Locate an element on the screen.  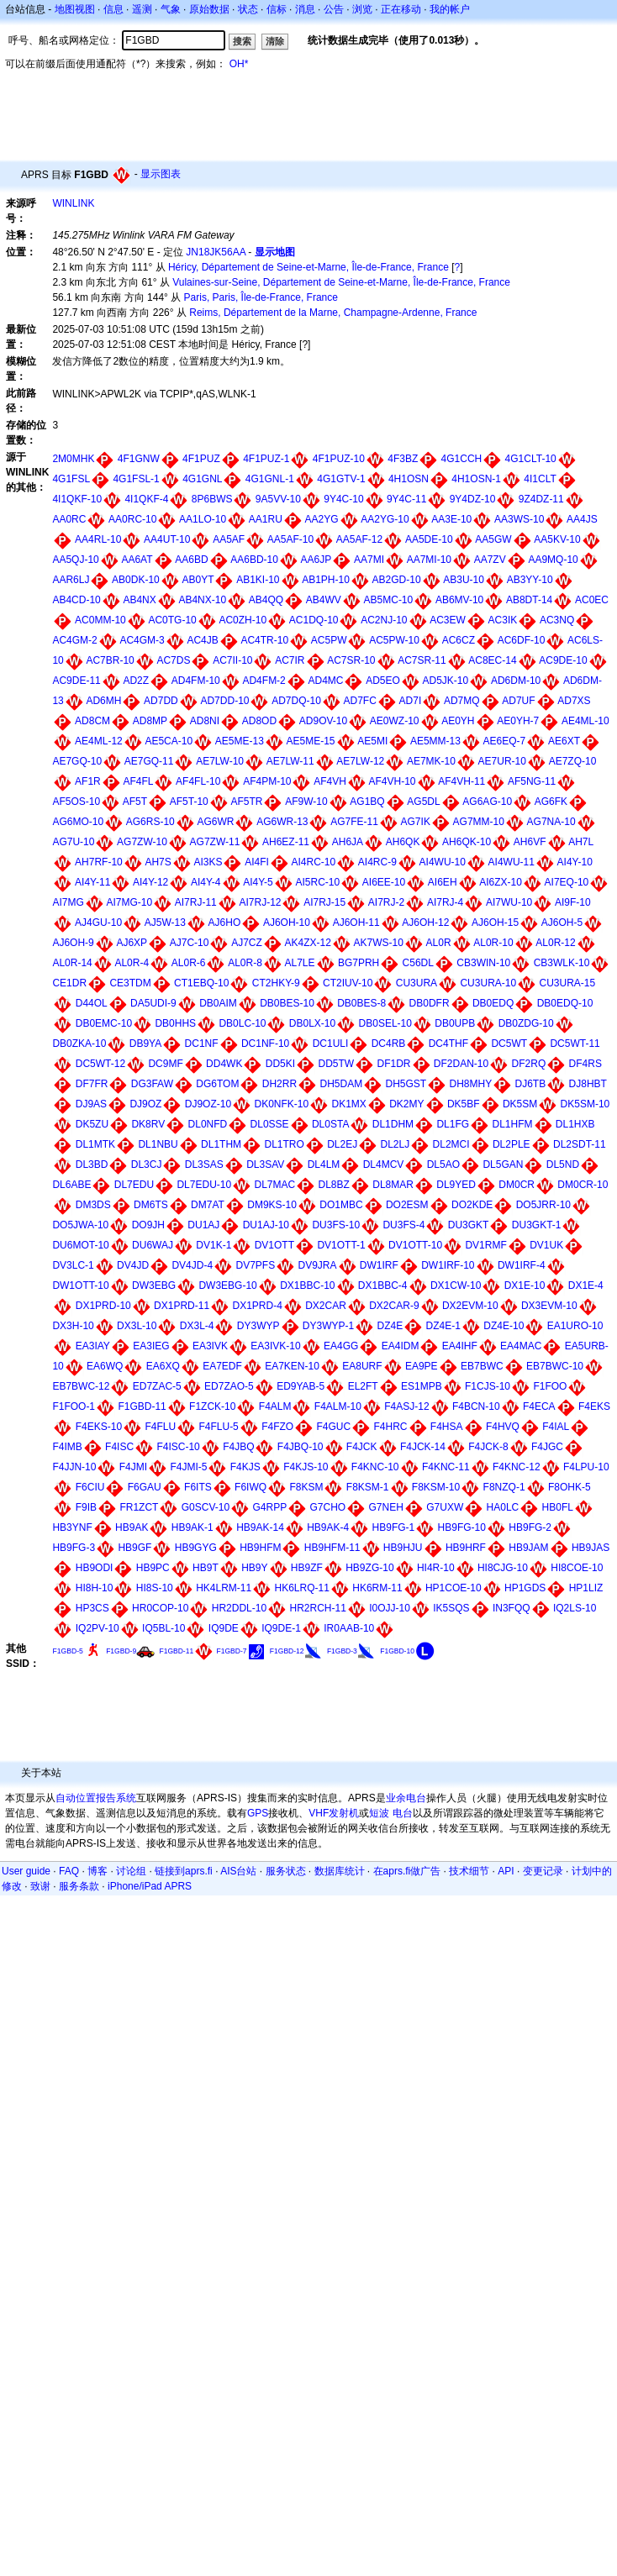
AE4ML-10 is located at coordinates (585, 721).